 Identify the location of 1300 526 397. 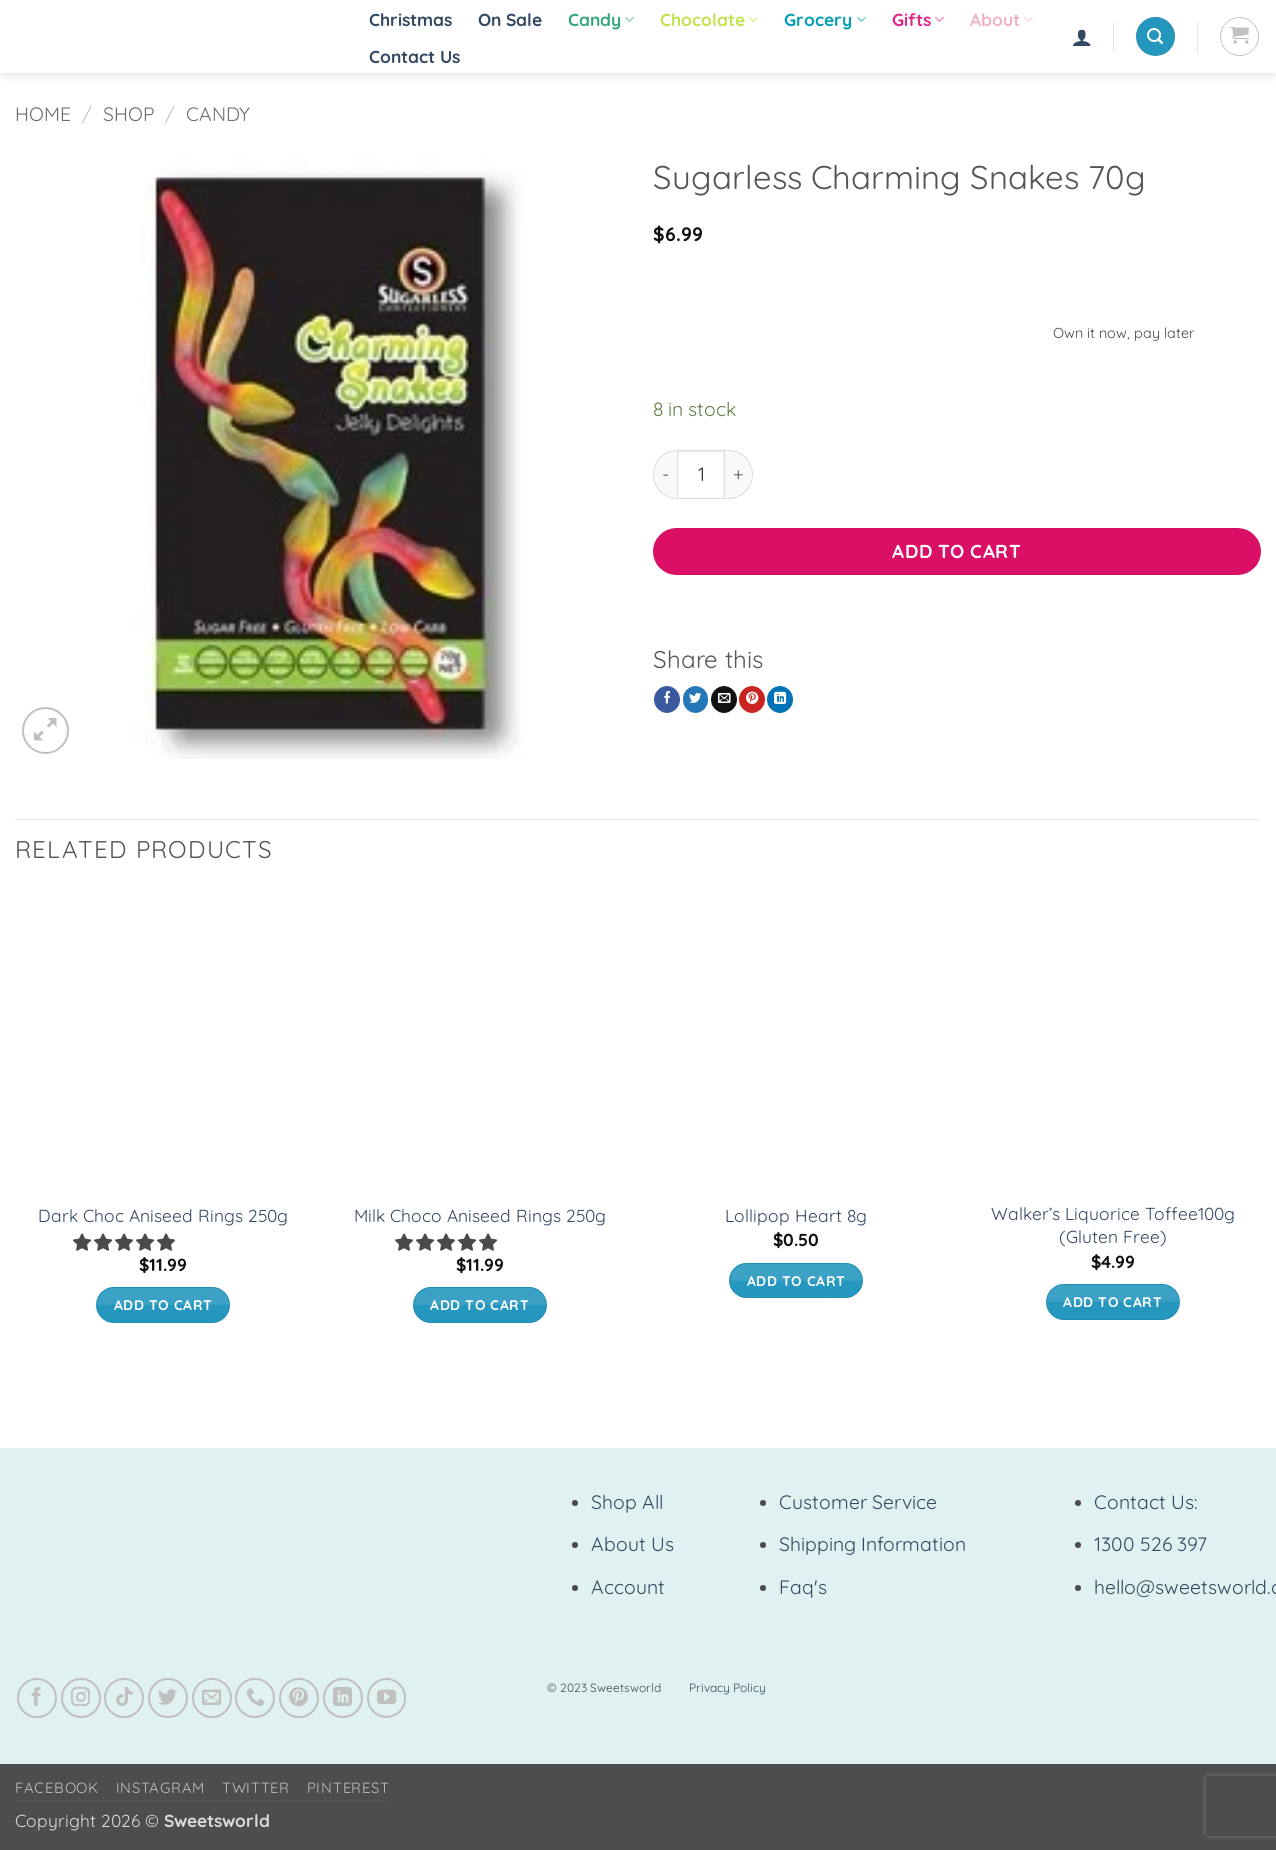
(1150, 1544).